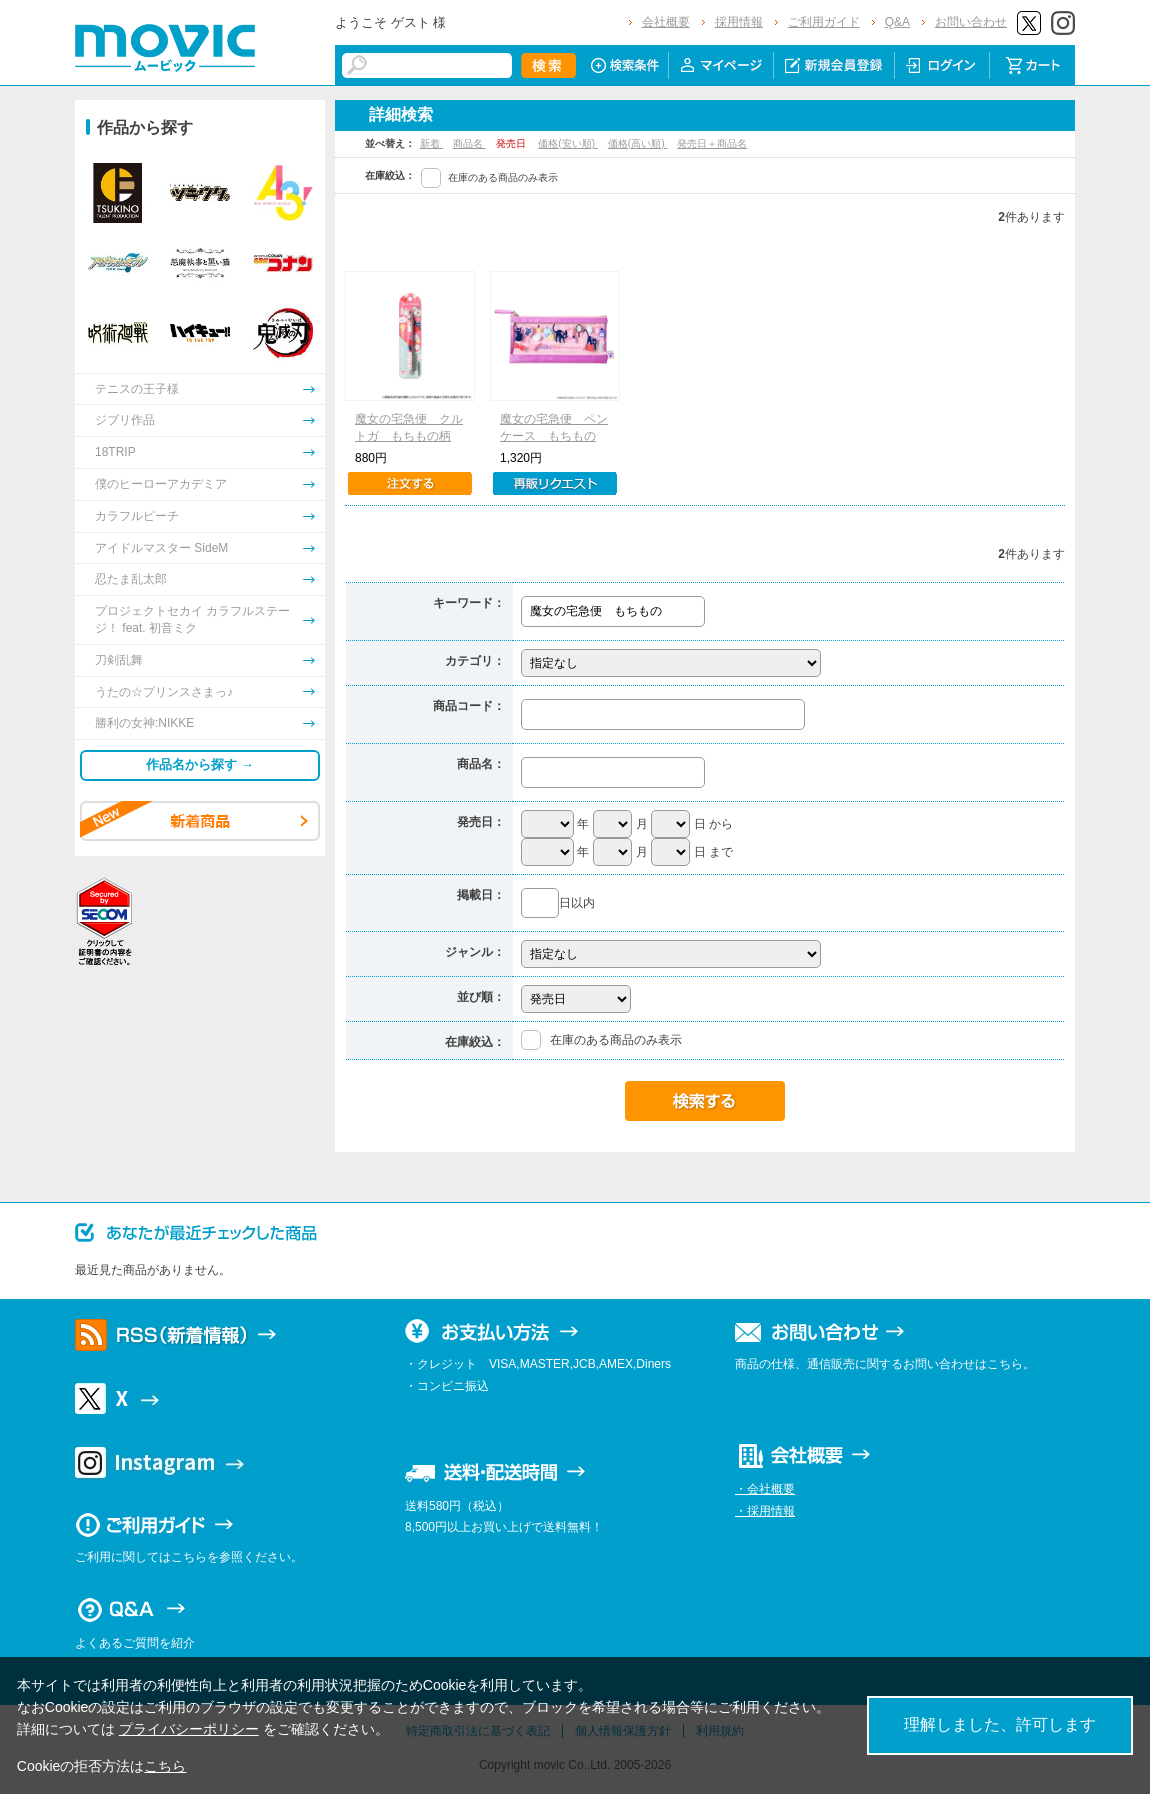  What do you see at coordinates (637, 143) in the screenshot?
I see `価格(高い順)` at bounding box center [637, 143].